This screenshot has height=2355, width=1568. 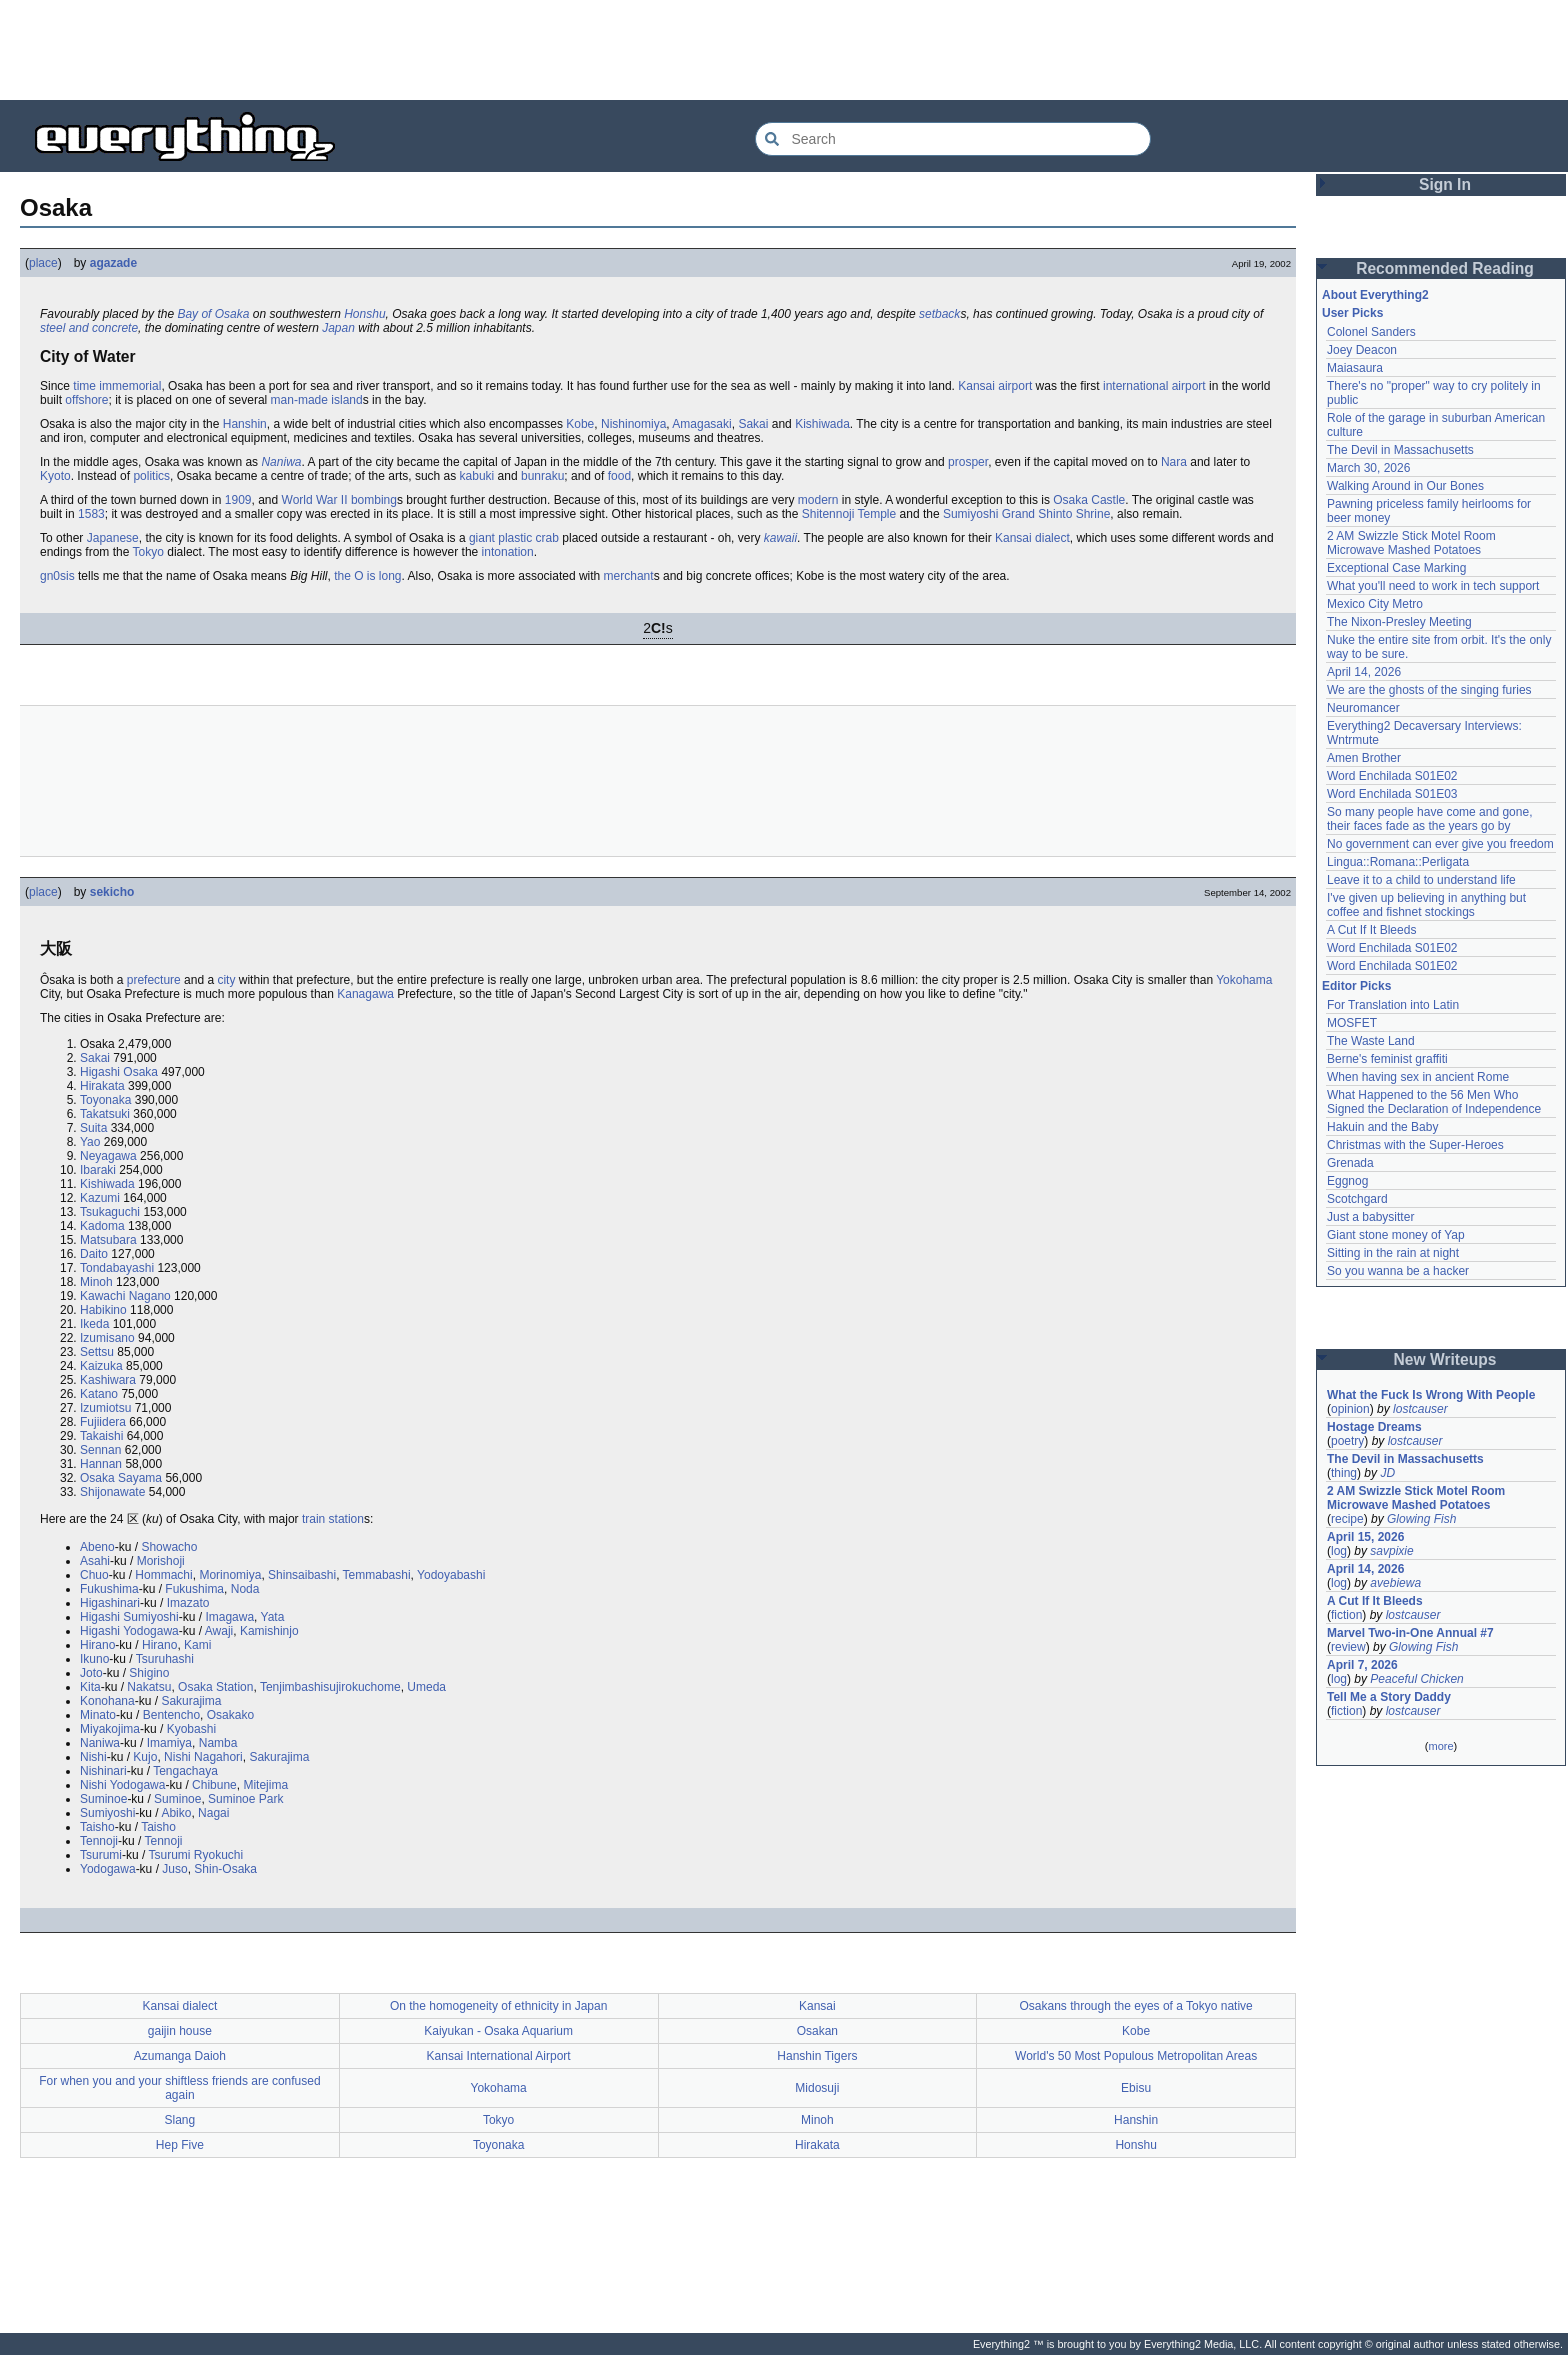 What do you see at coordinates (117, 1268) in the screenshot?
I see `Tondabayashi` at bounding box center [117, 1268].